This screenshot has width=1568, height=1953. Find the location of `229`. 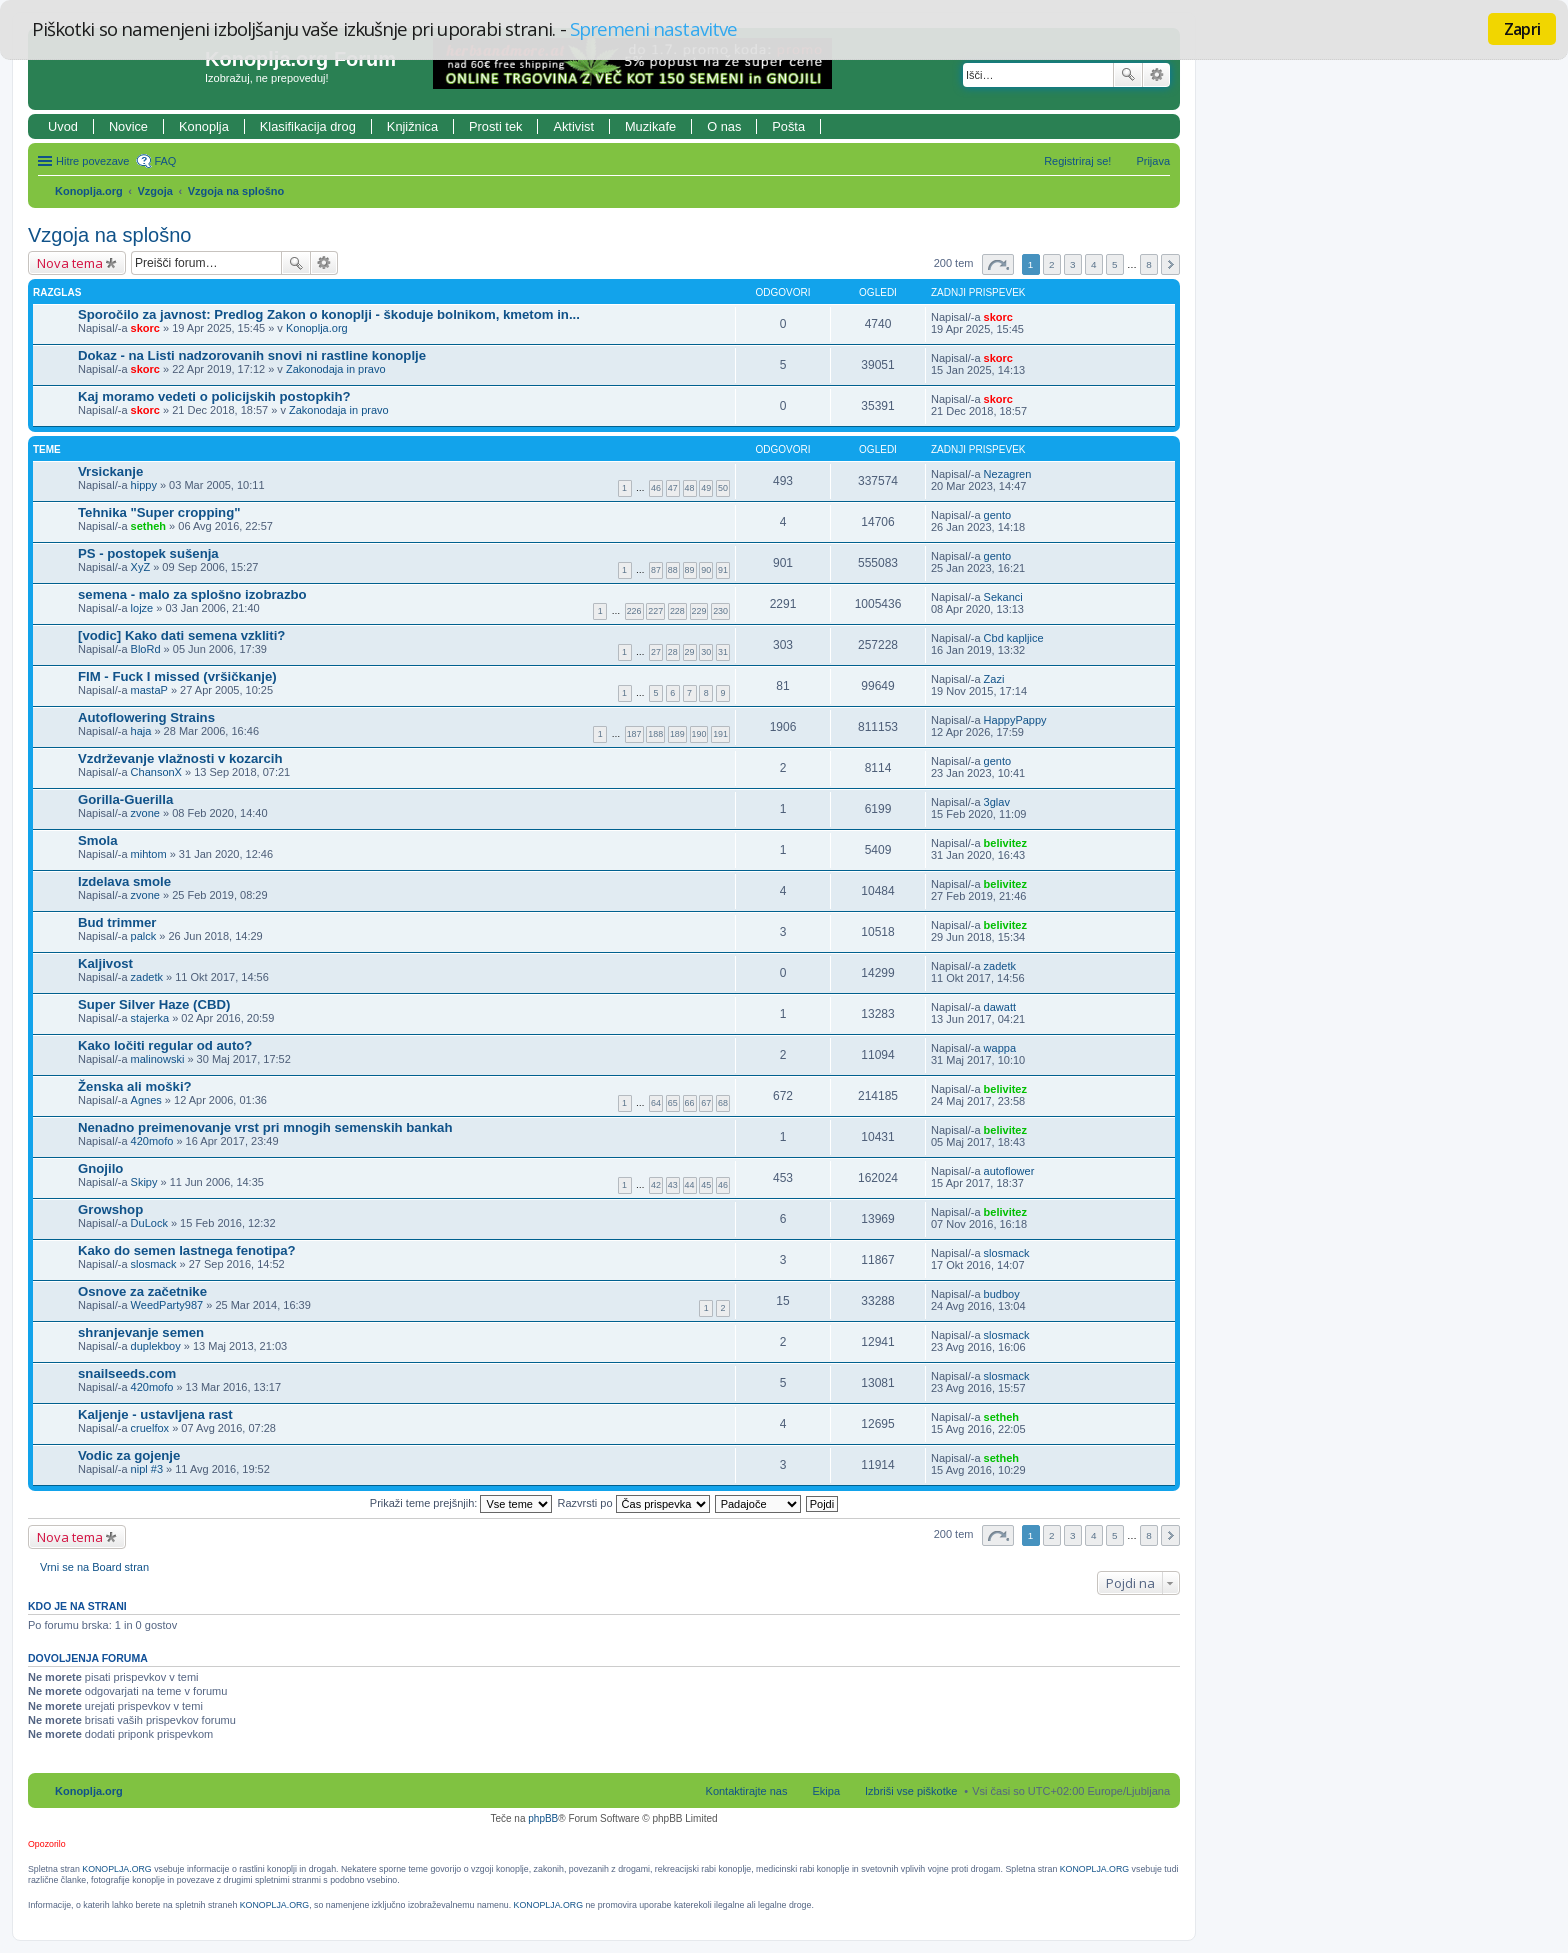

229 is located at coordinates (699, 611).